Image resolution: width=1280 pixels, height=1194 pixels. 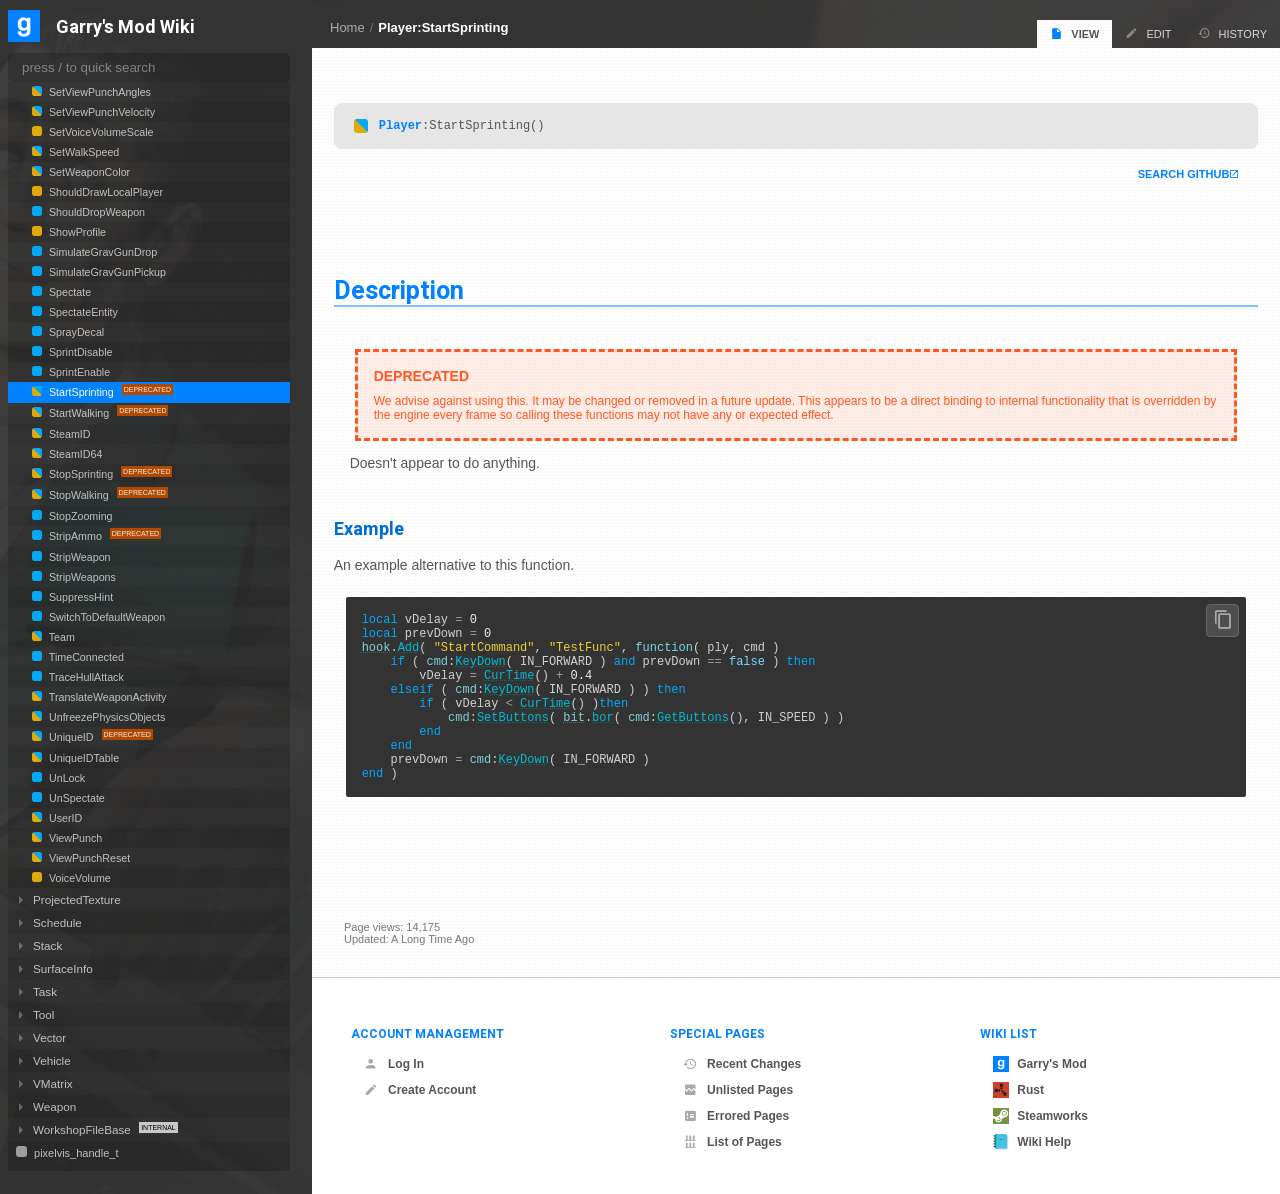 What do you see at coordinates (1018, 1090) in the screenshot?
I see `Rust` at bounding box center [1018, 1090].